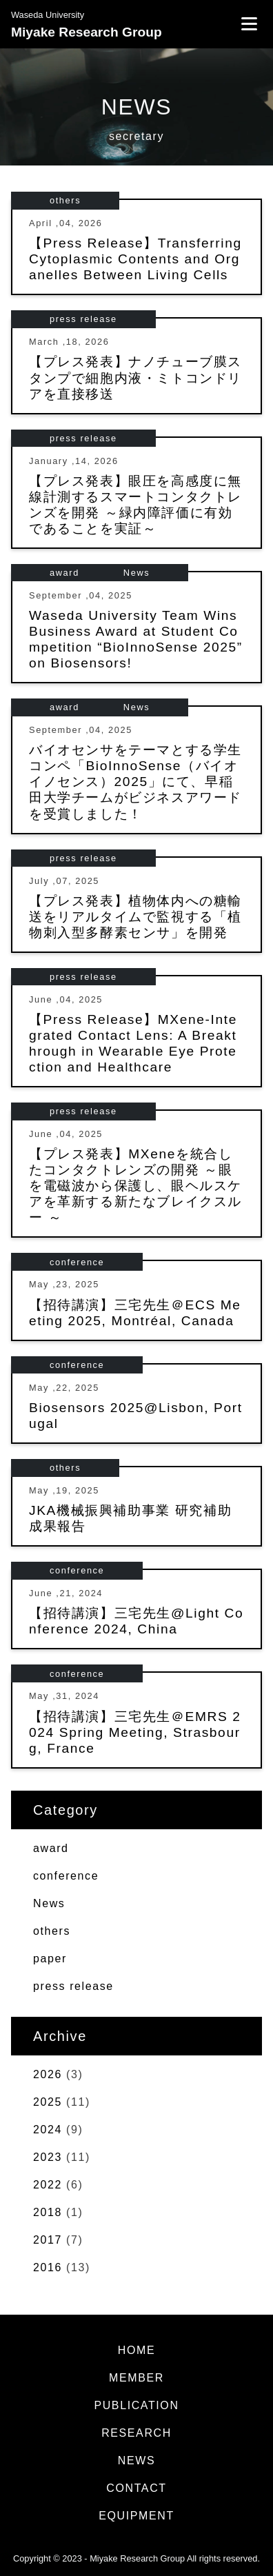 The image size is (273, 2576). I want to click on バイオセンサをテーマとする学生コンペ「BioInnoSense（バイオイノセンス）2025」にて、早稲田大学チームがビジネスアワードを受賞しました！, so click(135, 782).